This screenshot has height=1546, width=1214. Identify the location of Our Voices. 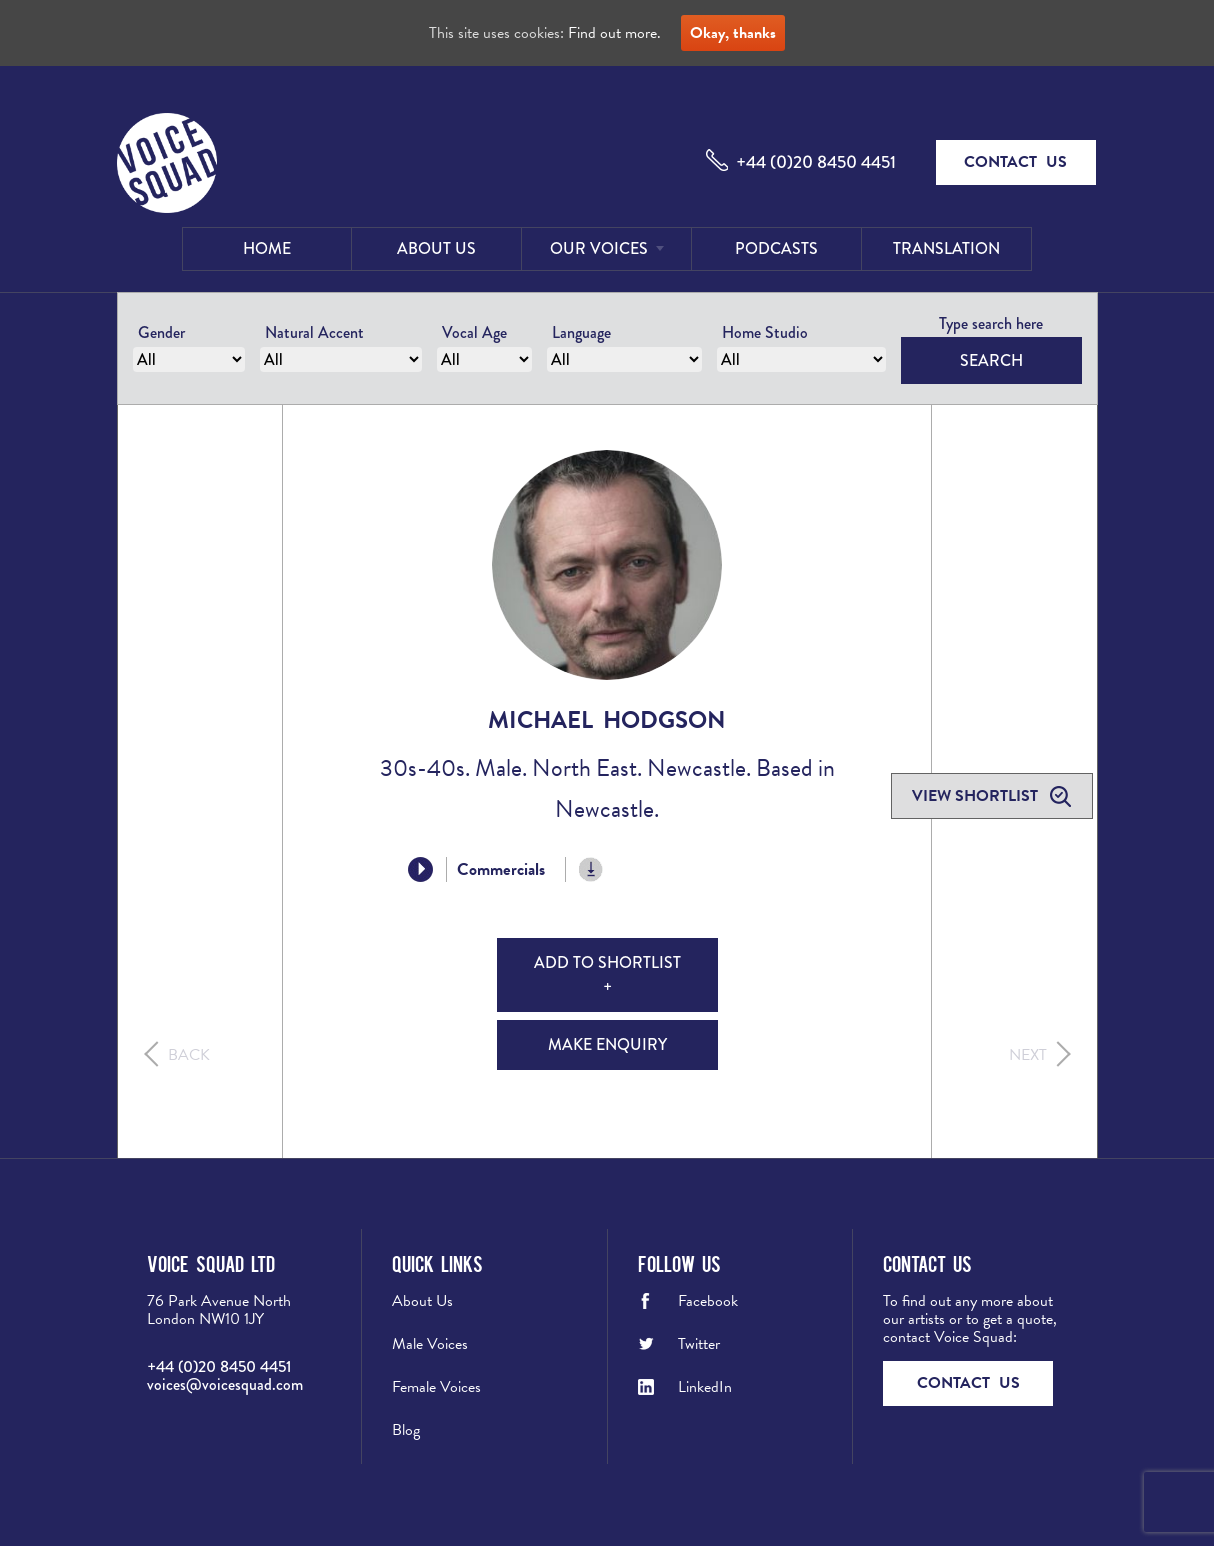
(599, 248).